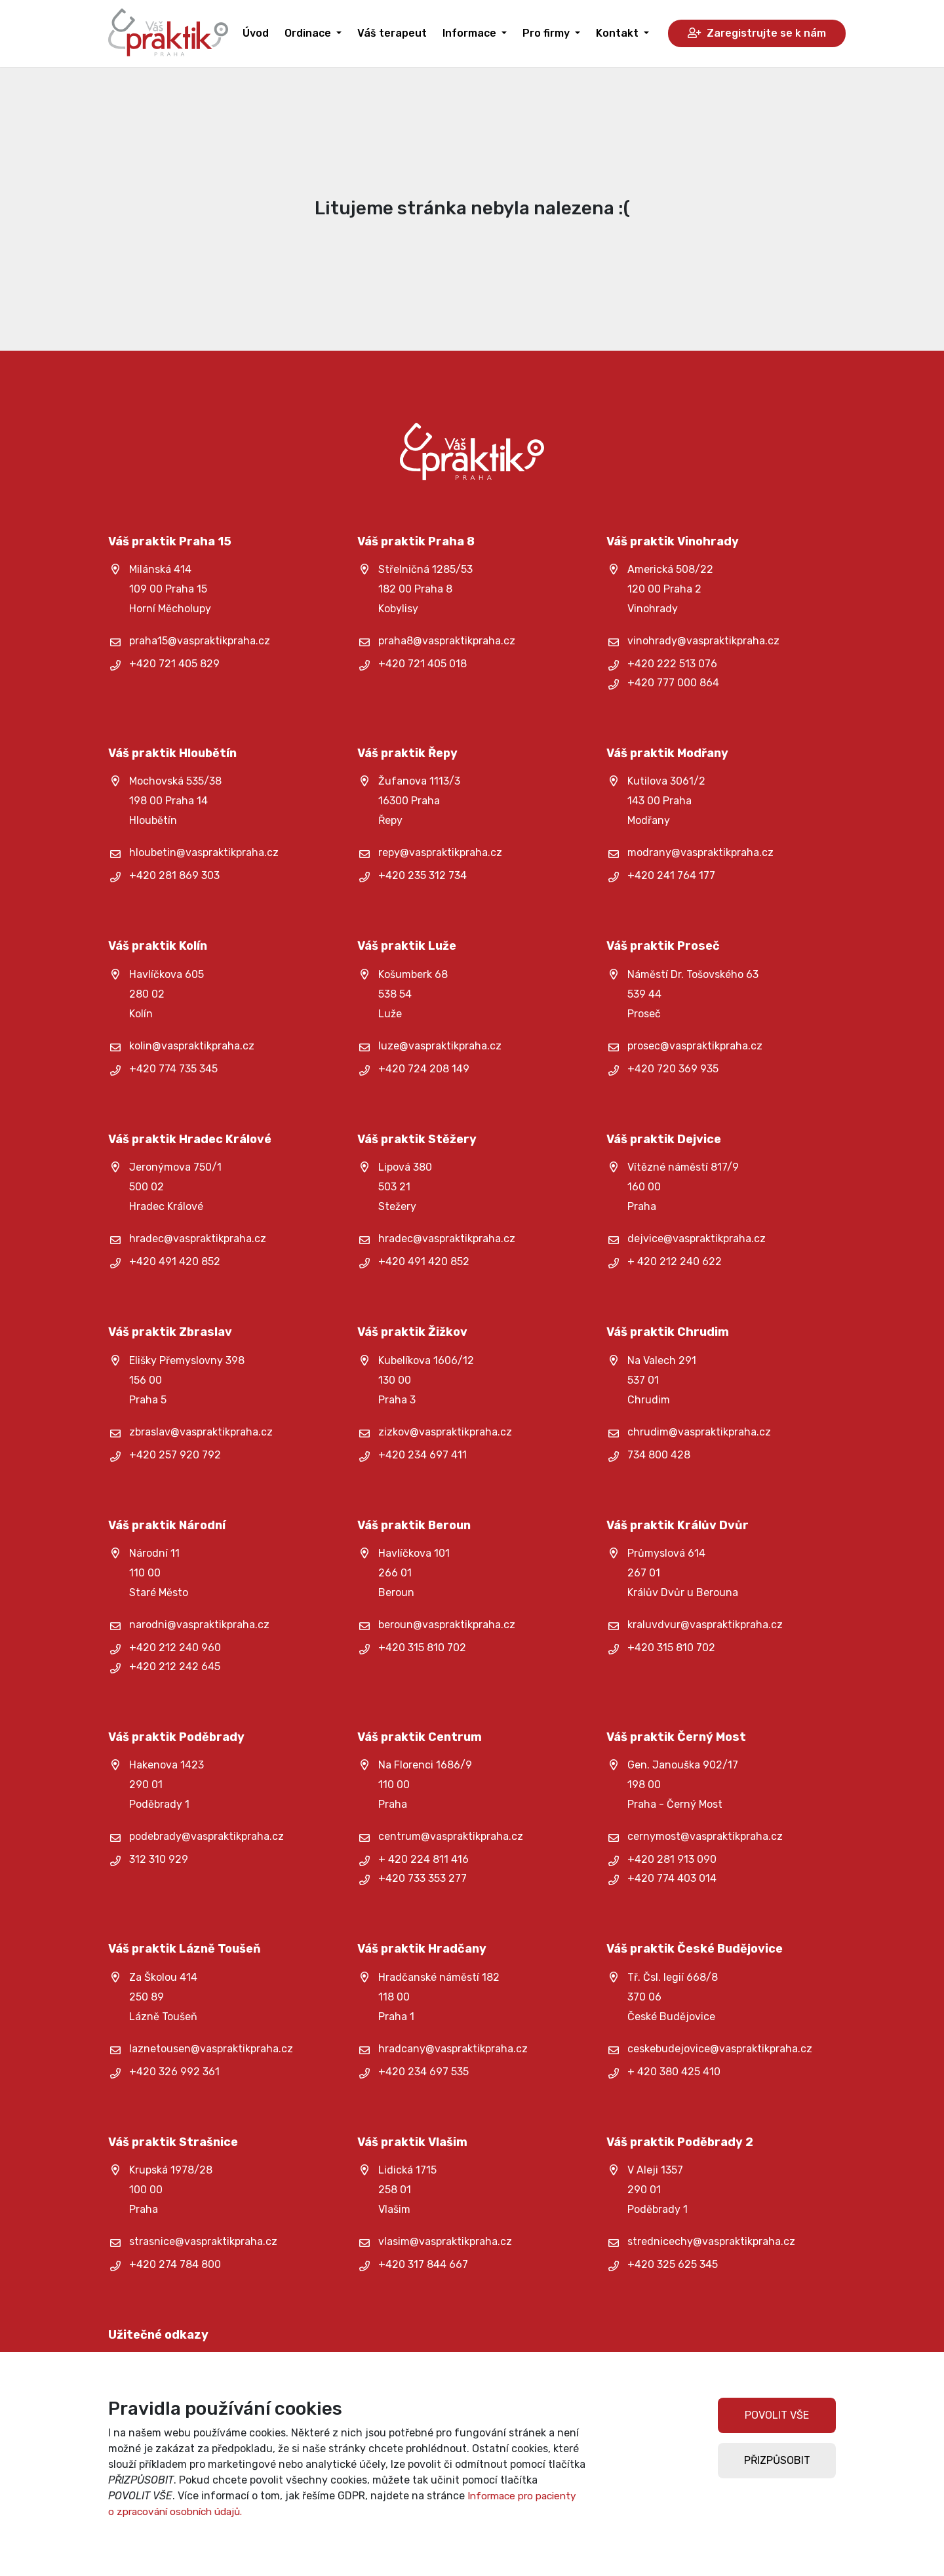  What do you see at coordinates (211, 2048) in the screenshot?
I see `laznetousen@vaspraktikpraha.cz` at bounding box center [211, 2048].